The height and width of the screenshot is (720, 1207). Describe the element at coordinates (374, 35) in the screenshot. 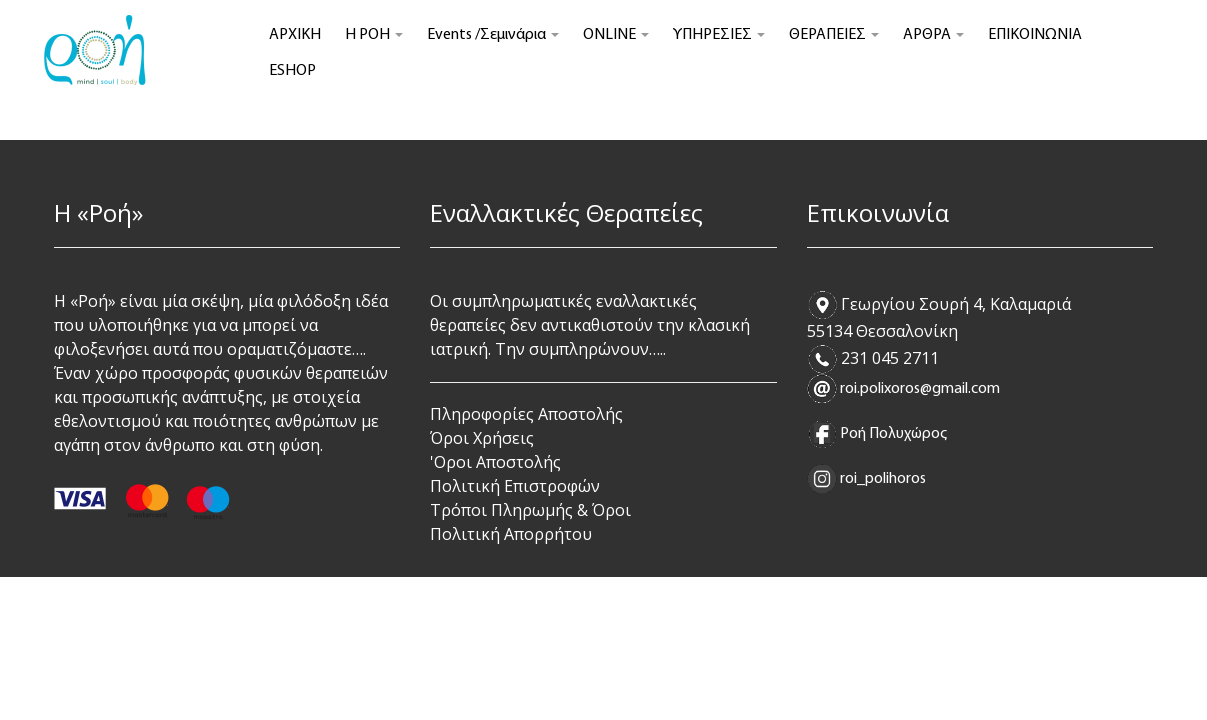

I see `Η ΡΟΗ` at that location.